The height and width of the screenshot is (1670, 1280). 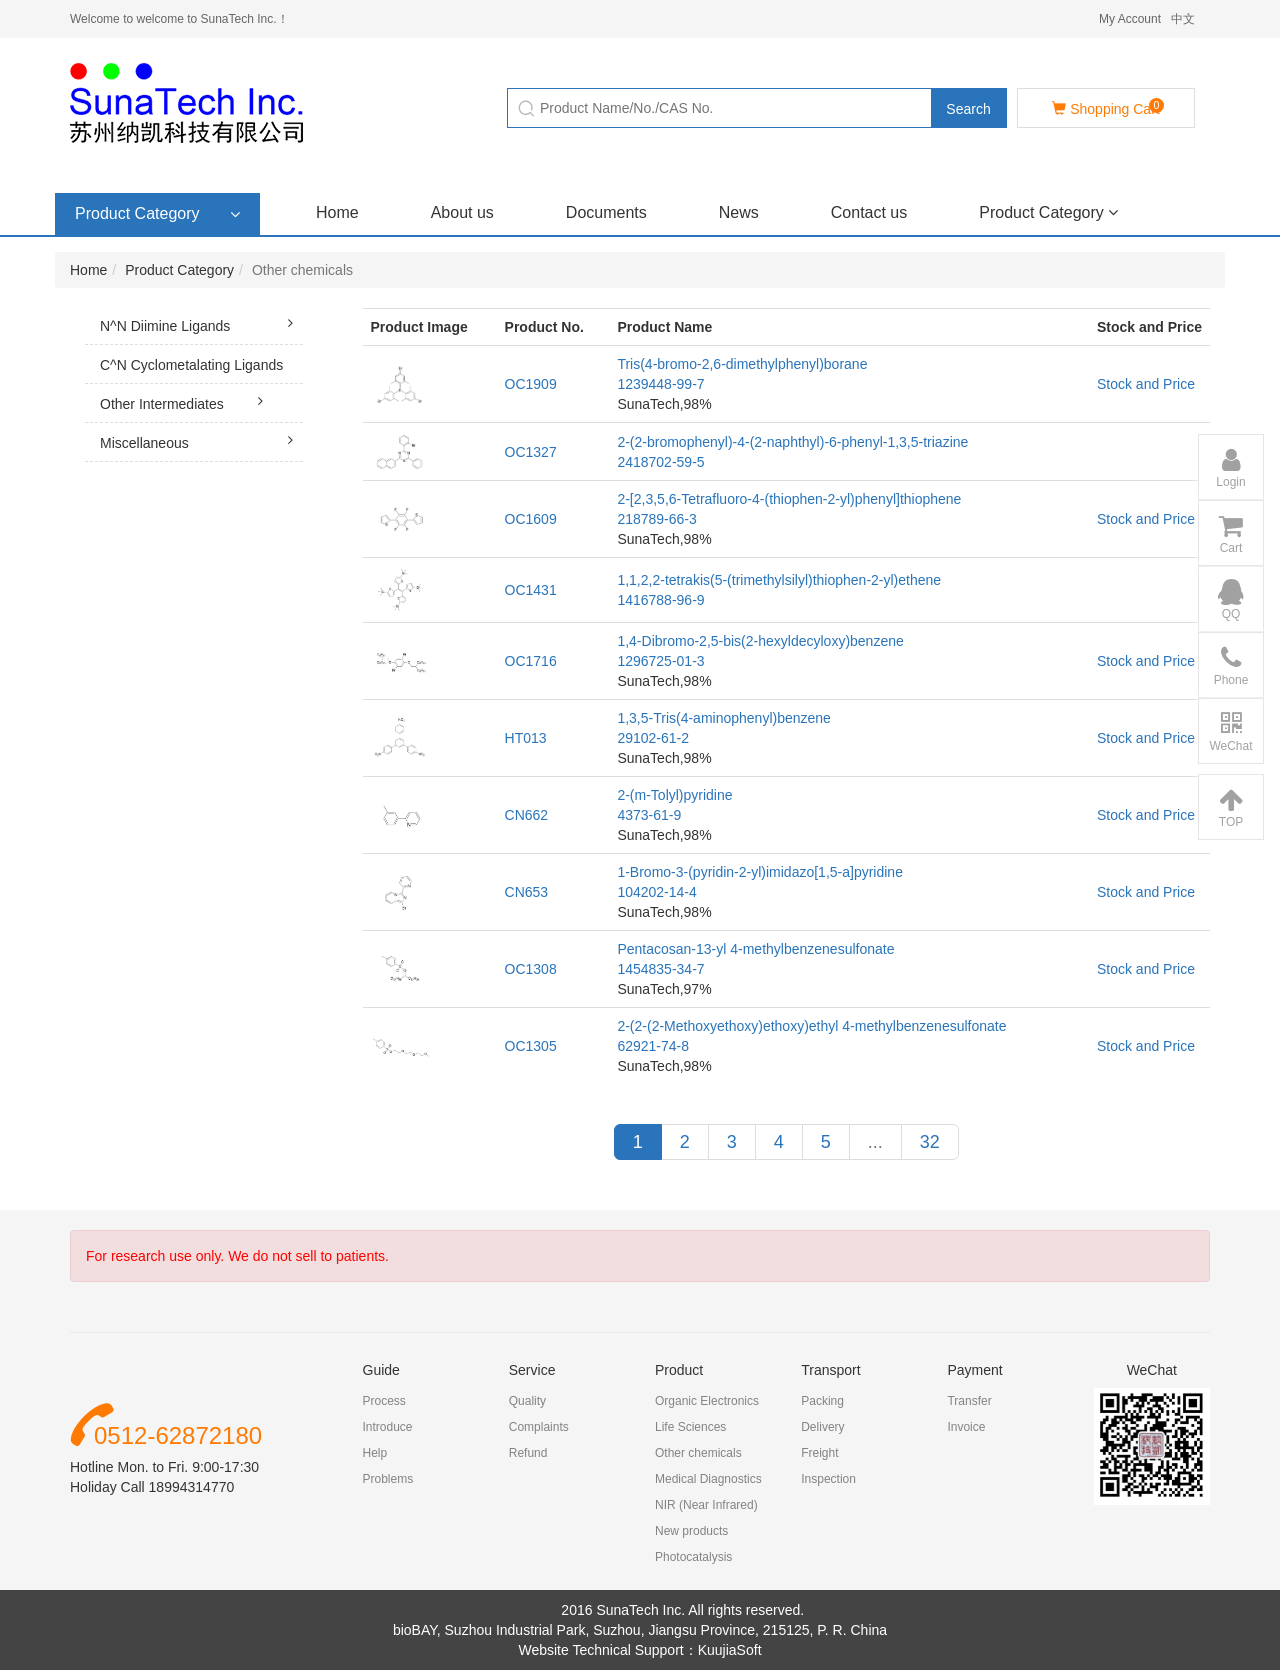 I want to click on WeChat, so click(x=1230, y=732).